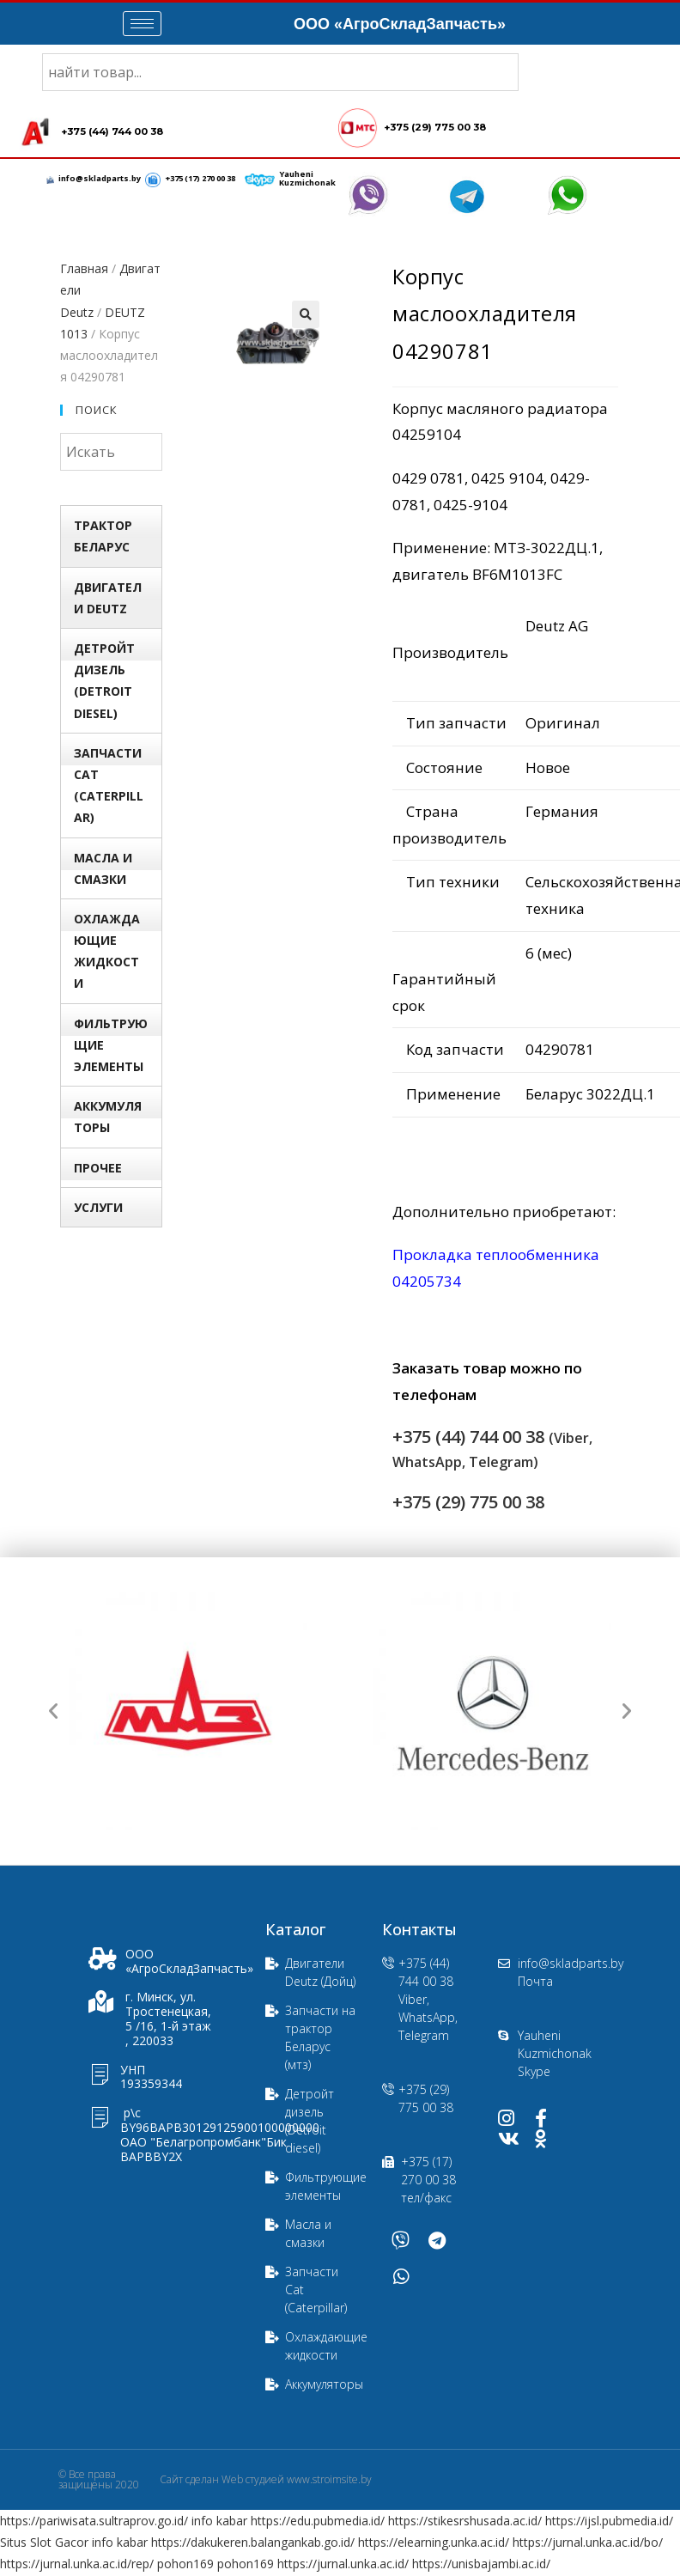 This screenshot has height=2576, width=680. What do you see at coordinates (111, 132) in the screenshot?
I see `+375 (44) 744 00 38` at bounding box center [111, 132].